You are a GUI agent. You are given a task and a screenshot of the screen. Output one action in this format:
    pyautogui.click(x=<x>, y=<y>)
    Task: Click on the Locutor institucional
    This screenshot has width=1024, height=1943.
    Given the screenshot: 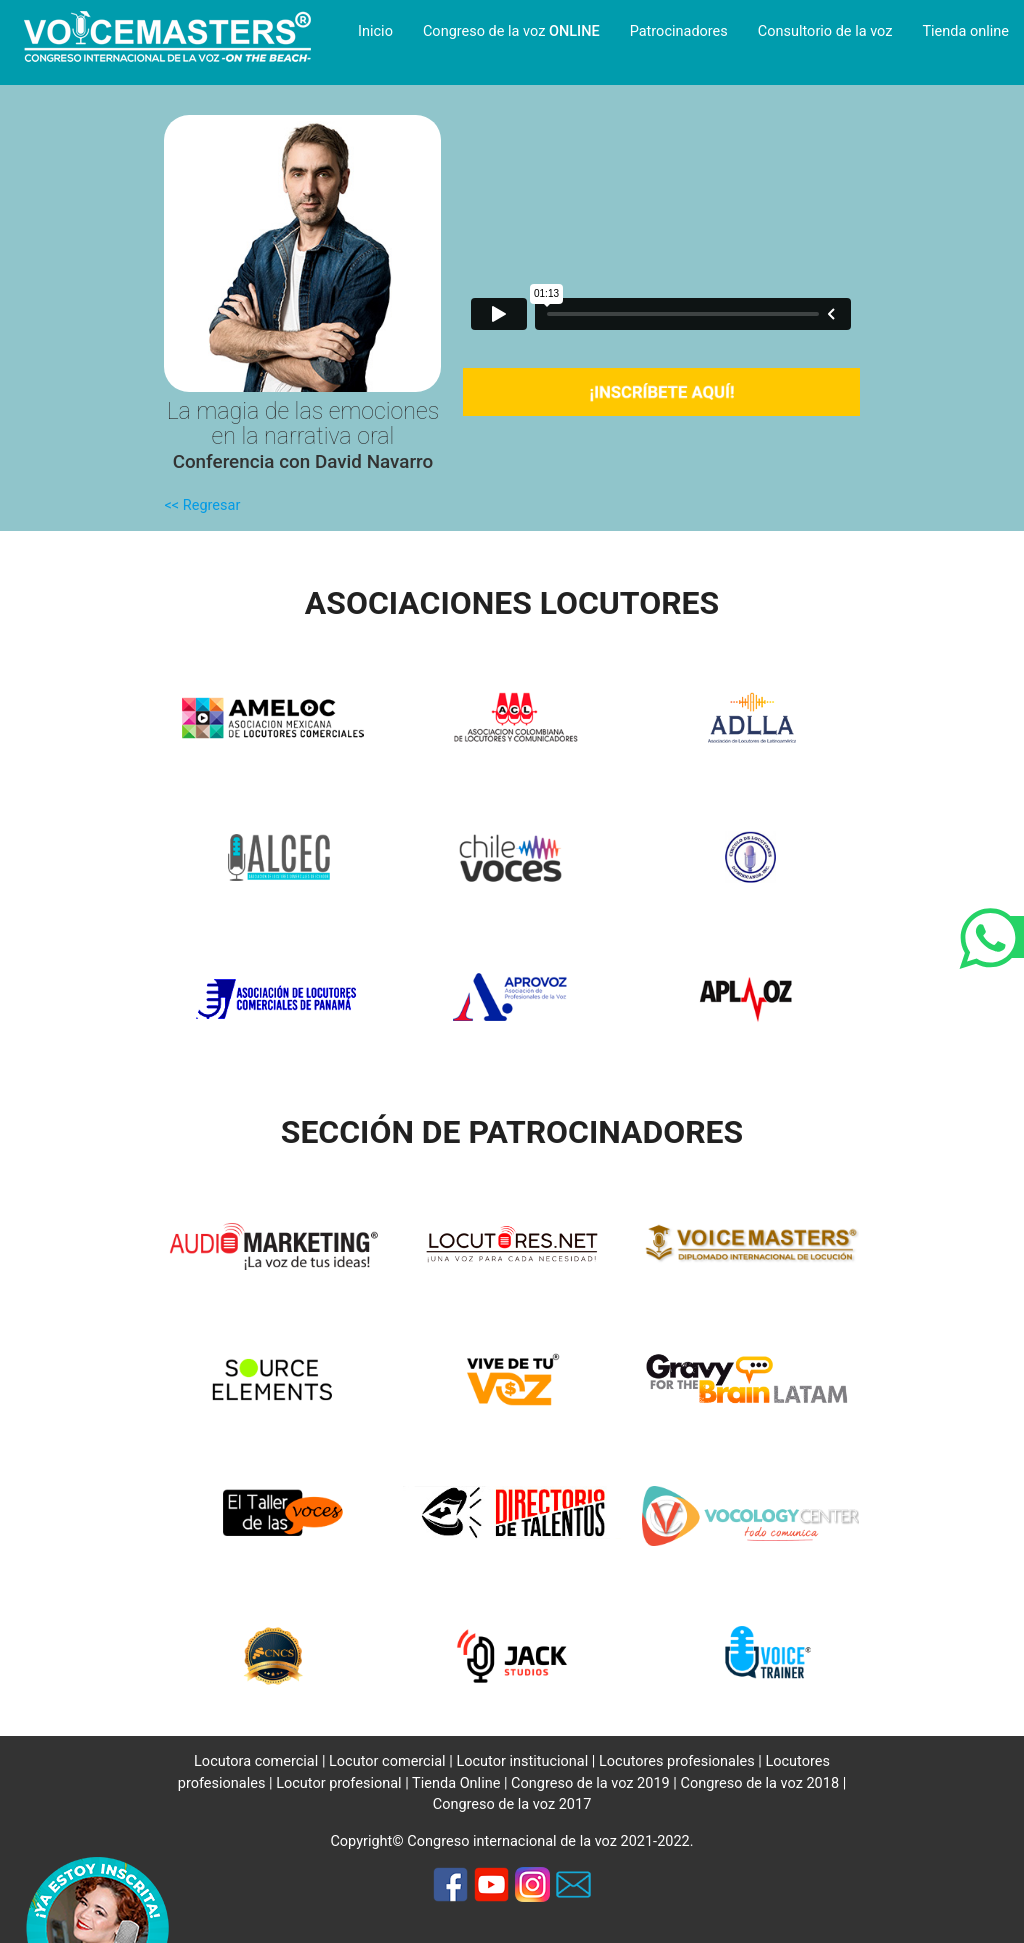 What is the action you would take?
    pyautogui.click(x=522, y=1761)
    